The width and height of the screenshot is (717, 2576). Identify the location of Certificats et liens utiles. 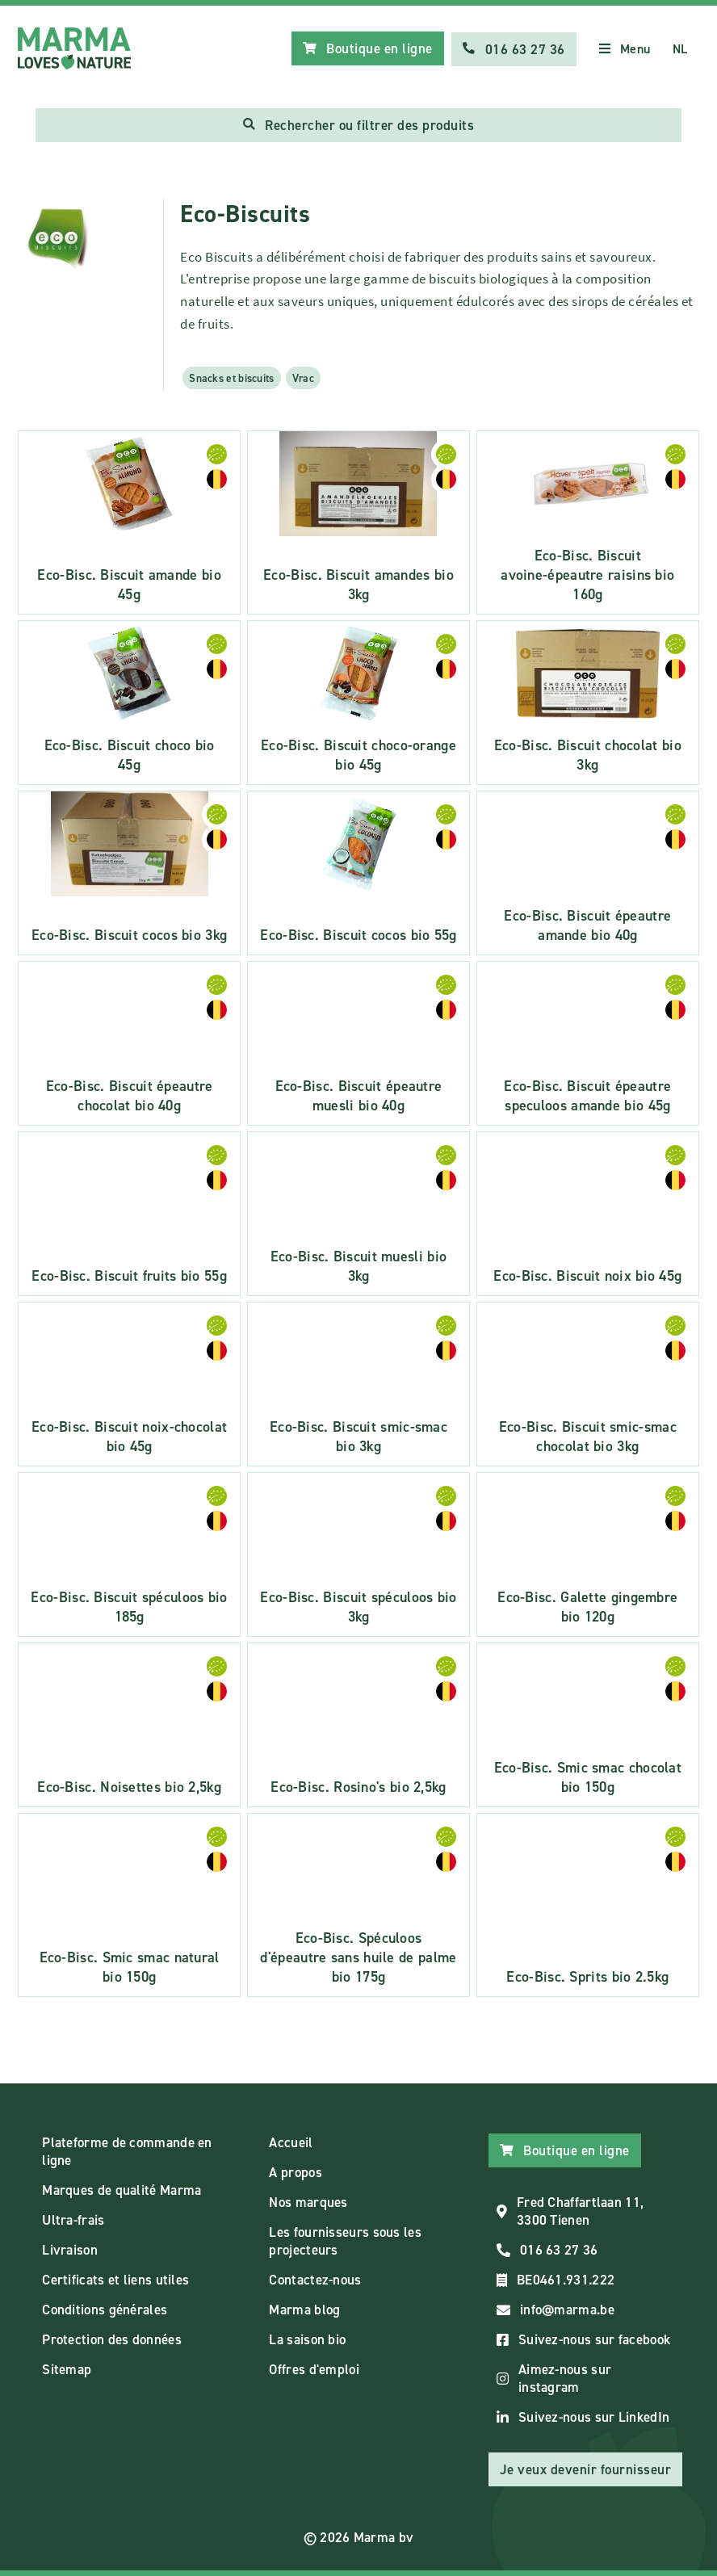
(115, 2280).